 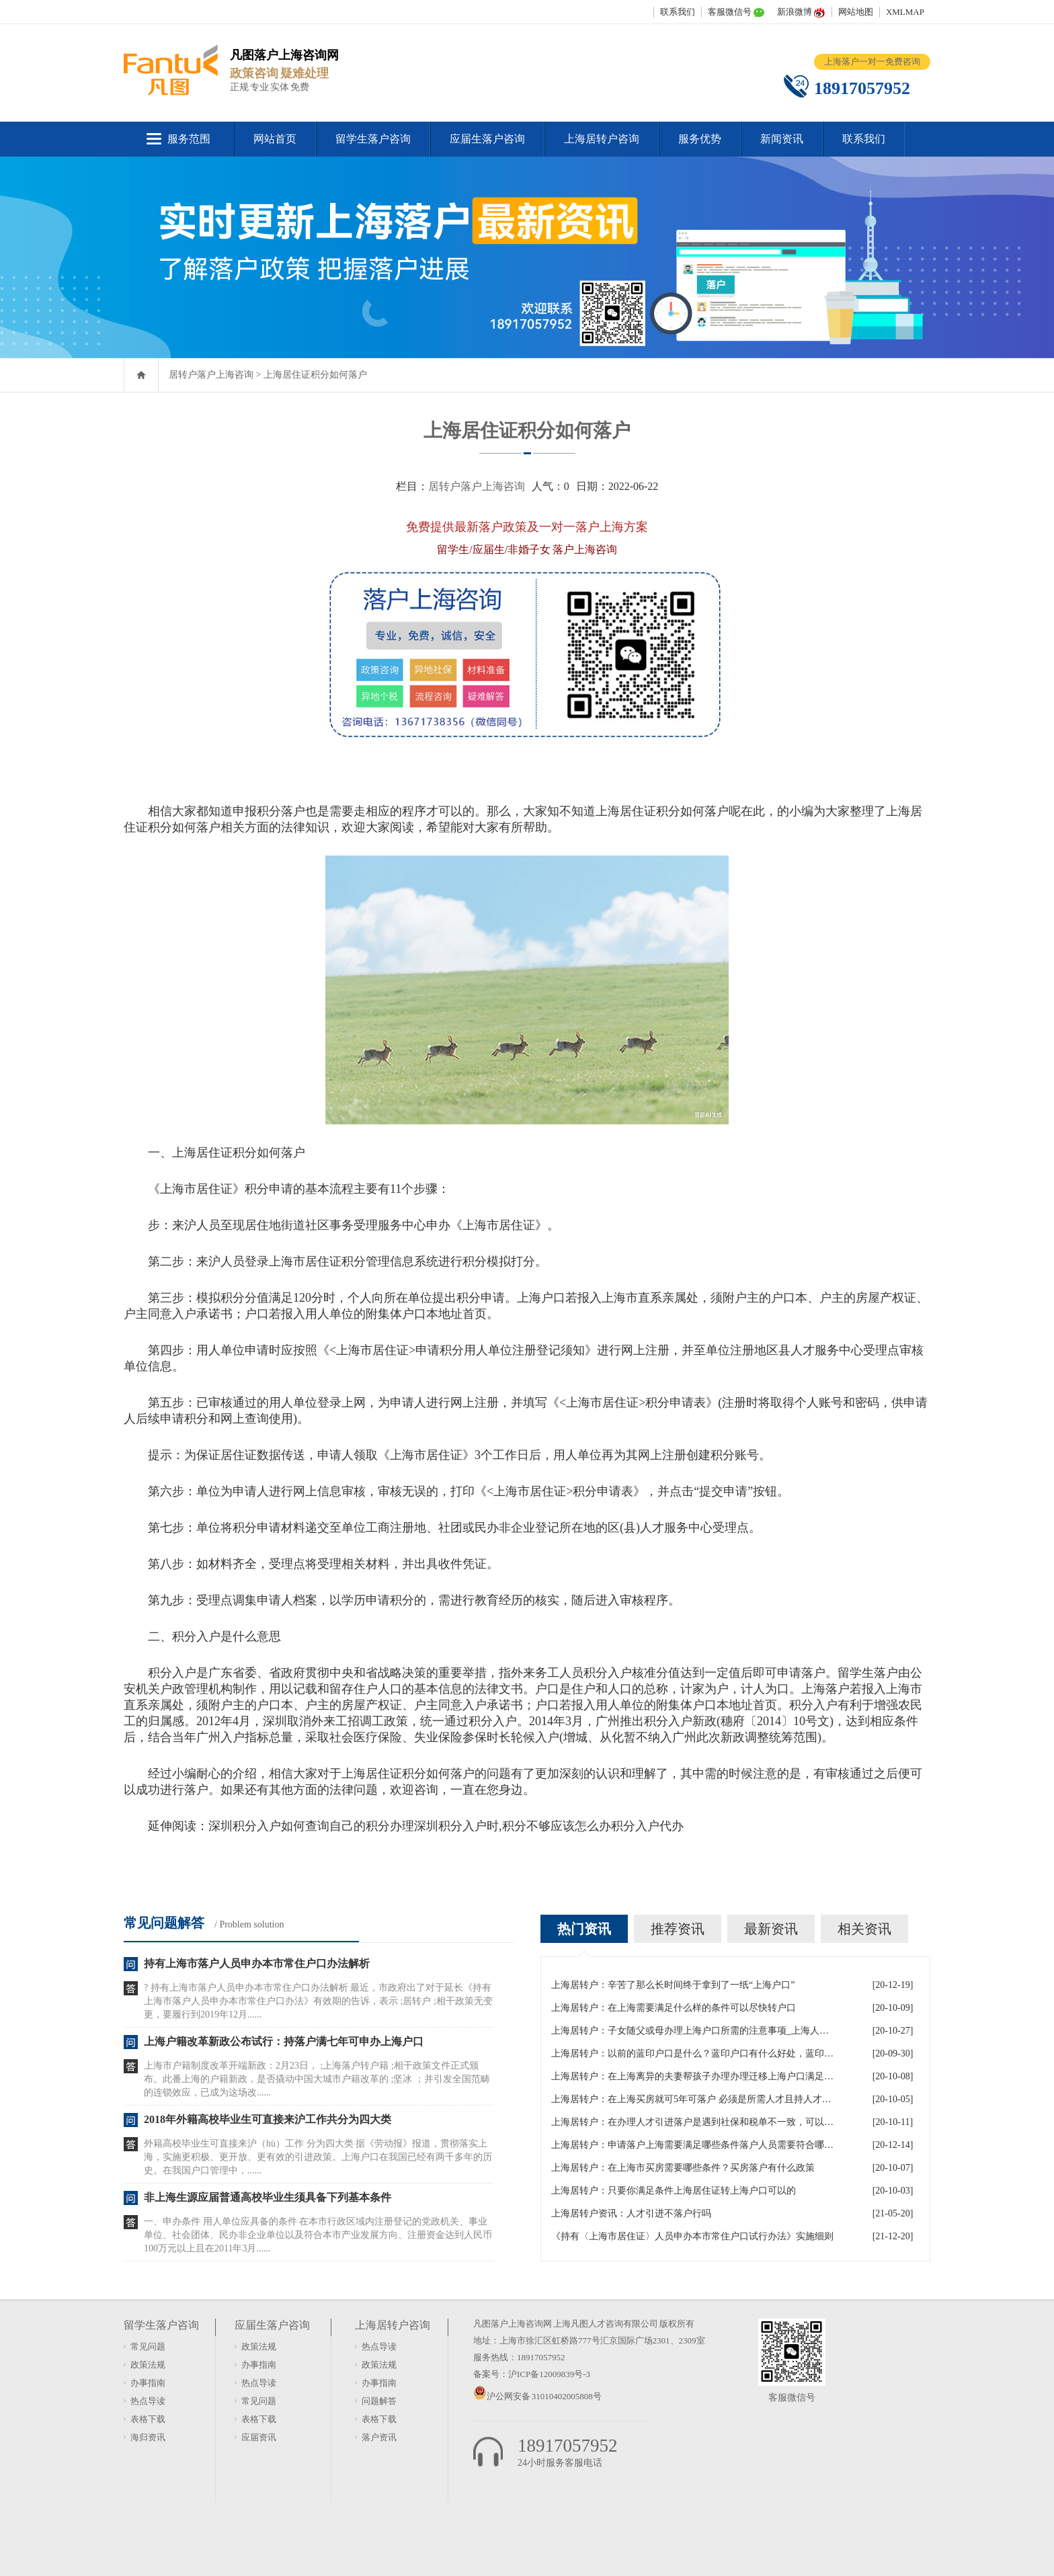 I want to click on 相关资讯, so click(x=864, y=1928).